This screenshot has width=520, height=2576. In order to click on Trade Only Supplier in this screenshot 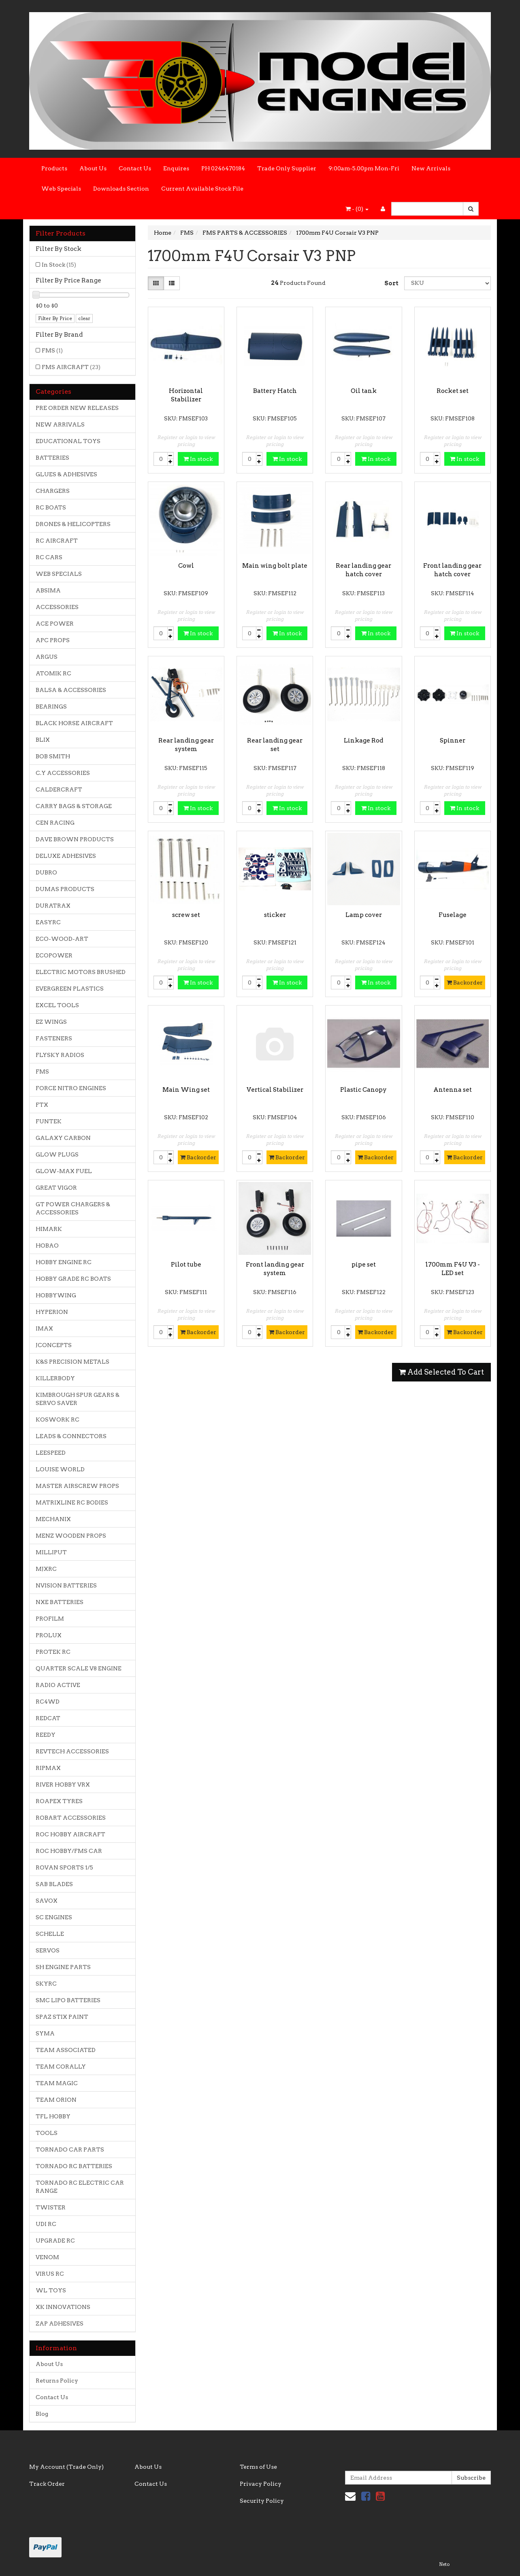, I will do `click(286, 168)`.